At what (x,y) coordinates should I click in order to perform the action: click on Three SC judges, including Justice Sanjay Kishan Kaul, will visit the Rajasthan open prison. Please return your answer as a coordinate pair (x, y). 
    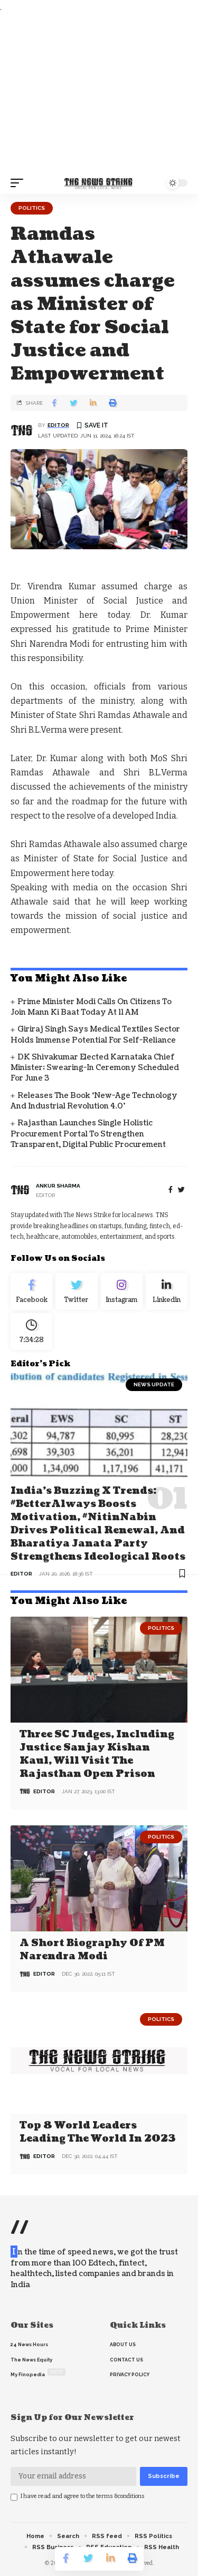
    Looking at the image, I should click on (97, 1754).